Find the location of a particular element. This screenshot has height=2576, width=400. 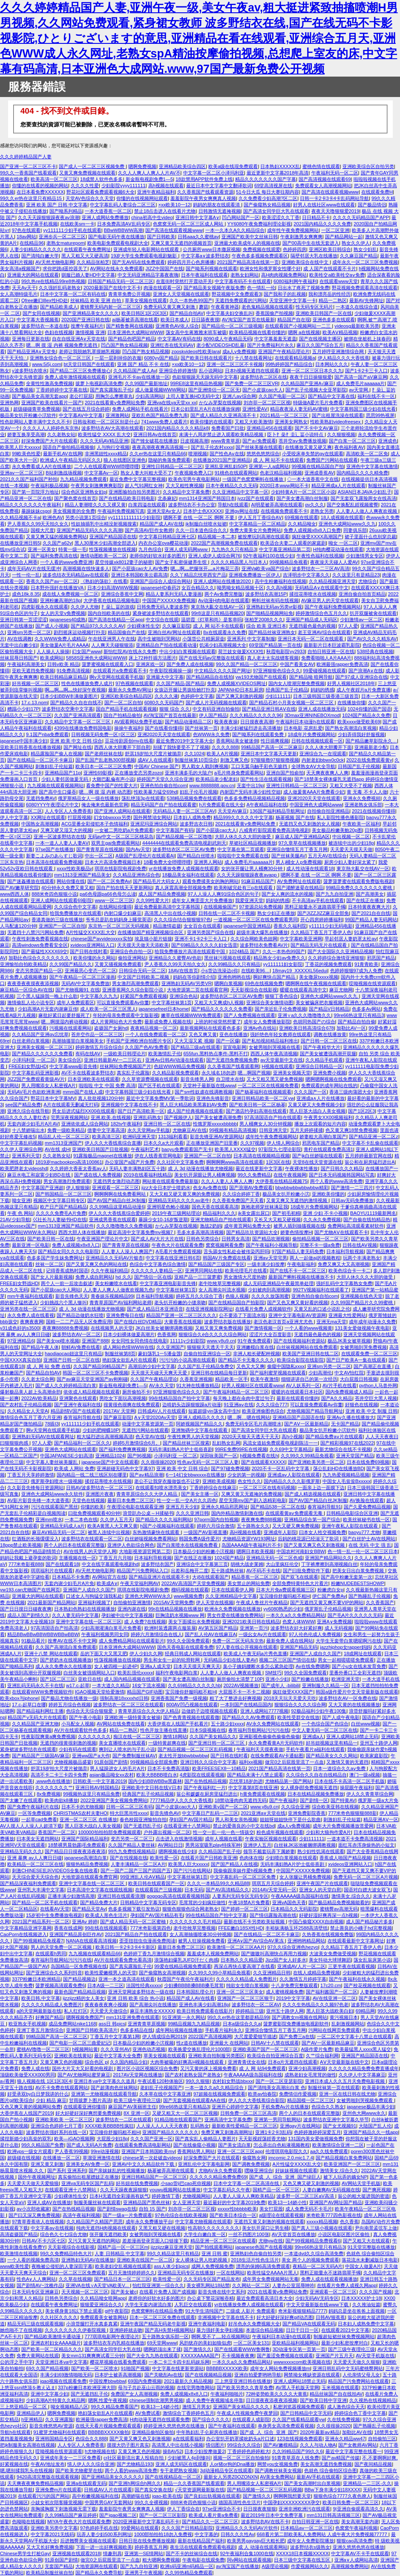

18人成视频在线观看 is located at coordinates (342, 517).